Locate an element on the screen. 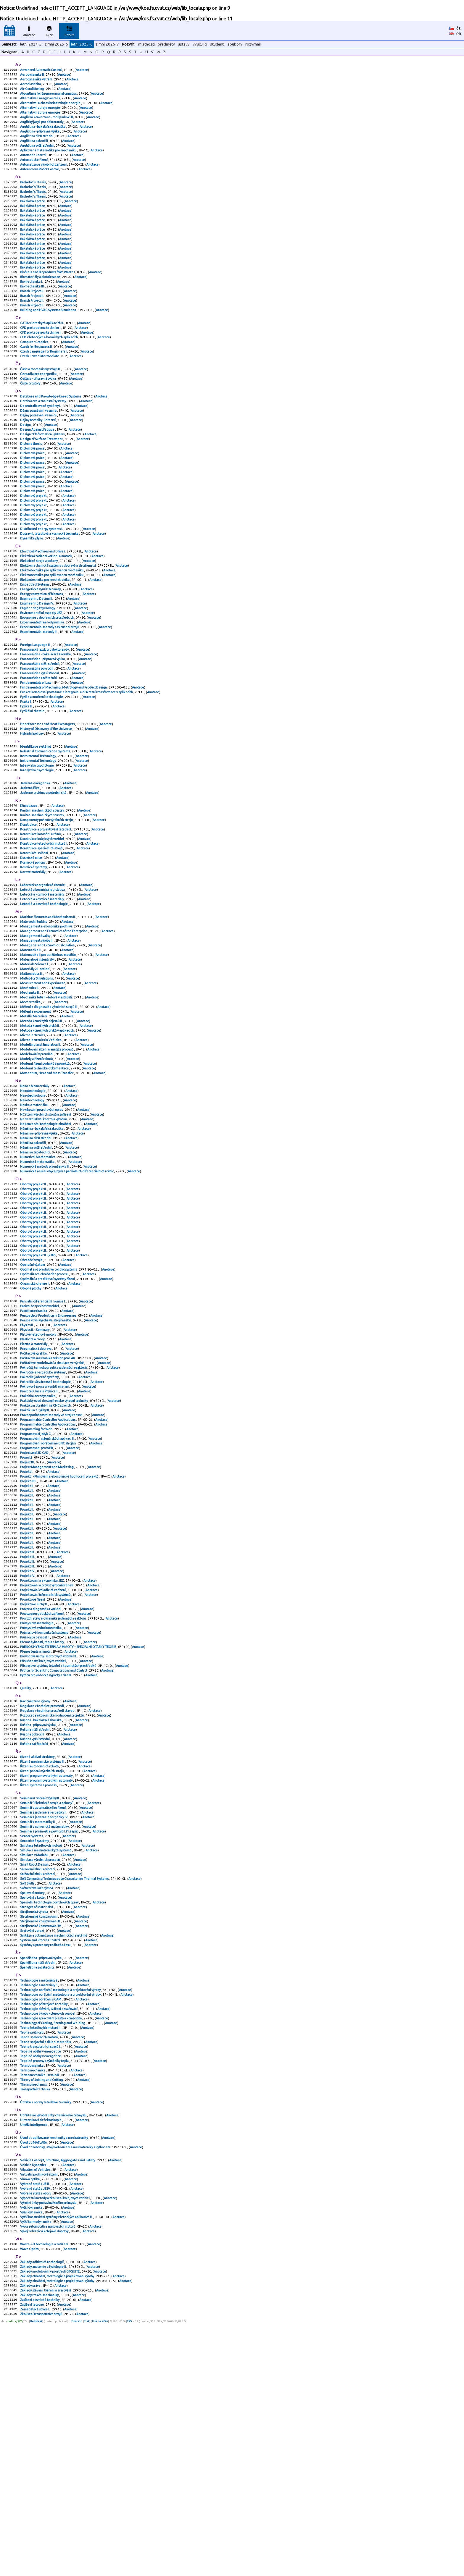 The width and height of the screenshot is (464, 2576). Materiálové inženýrství is located at coordinates (37, 1058).